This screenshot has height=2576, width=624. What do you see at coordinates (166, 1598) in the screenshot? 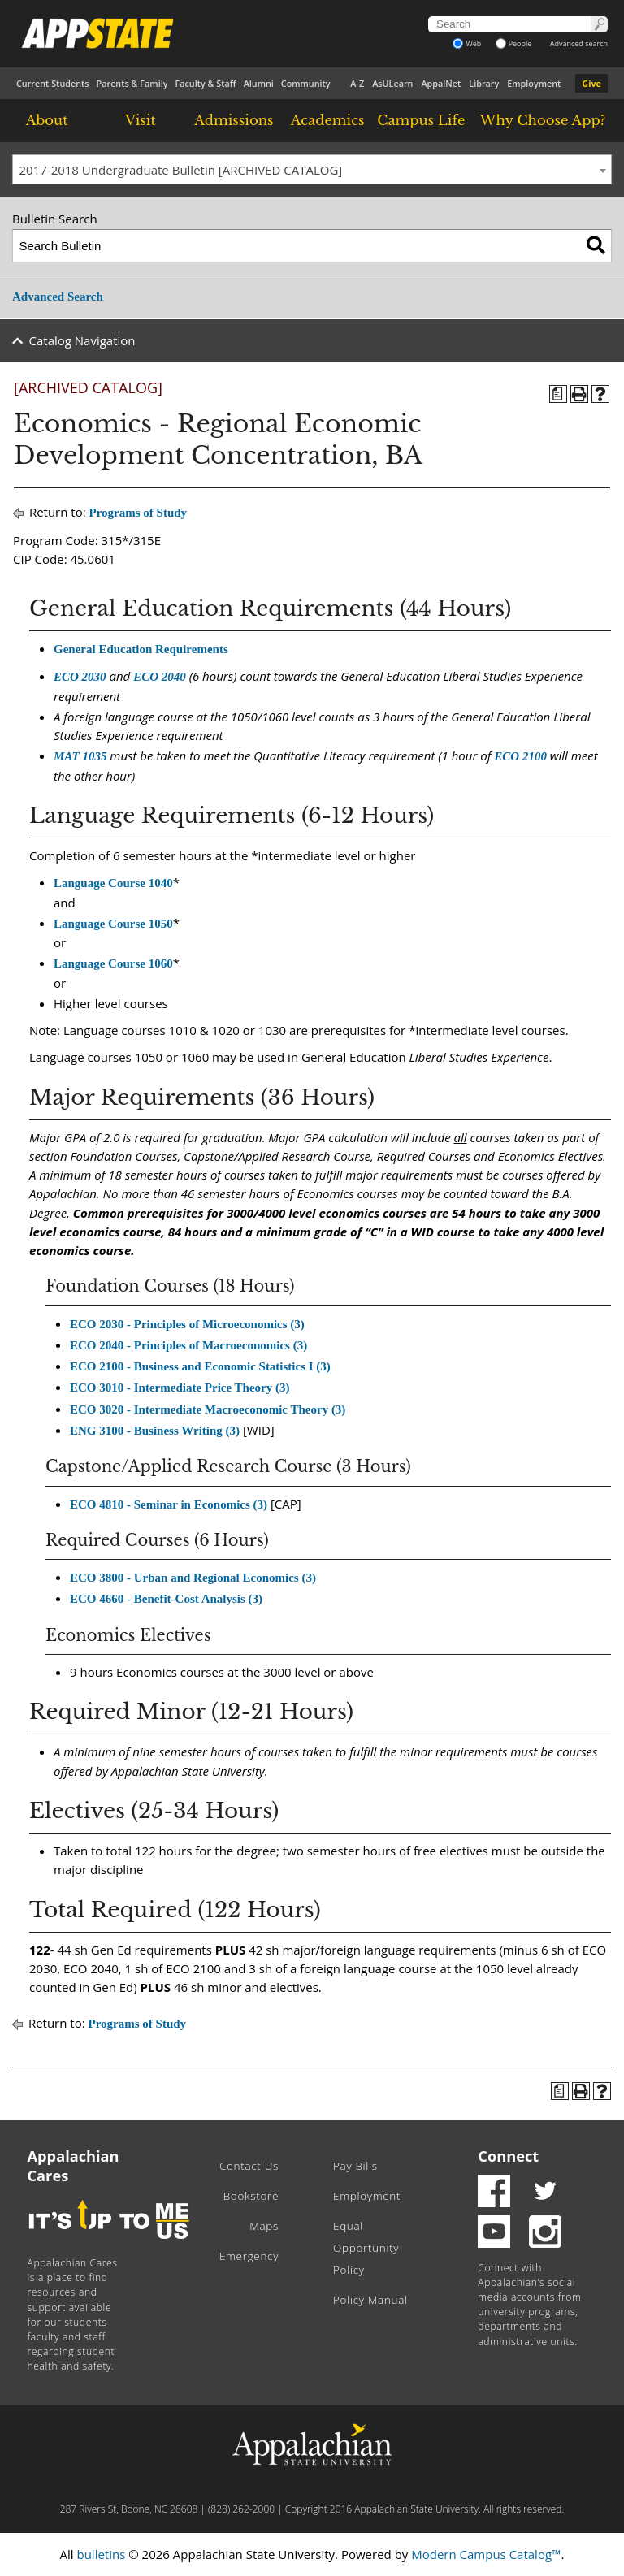
I see `ECO 4660 - Benefit-Cost Analysis (3) [View course details for ECO 4660 - Benefit-Cost Analysis (3)]` at bounding box center [166, 1598].